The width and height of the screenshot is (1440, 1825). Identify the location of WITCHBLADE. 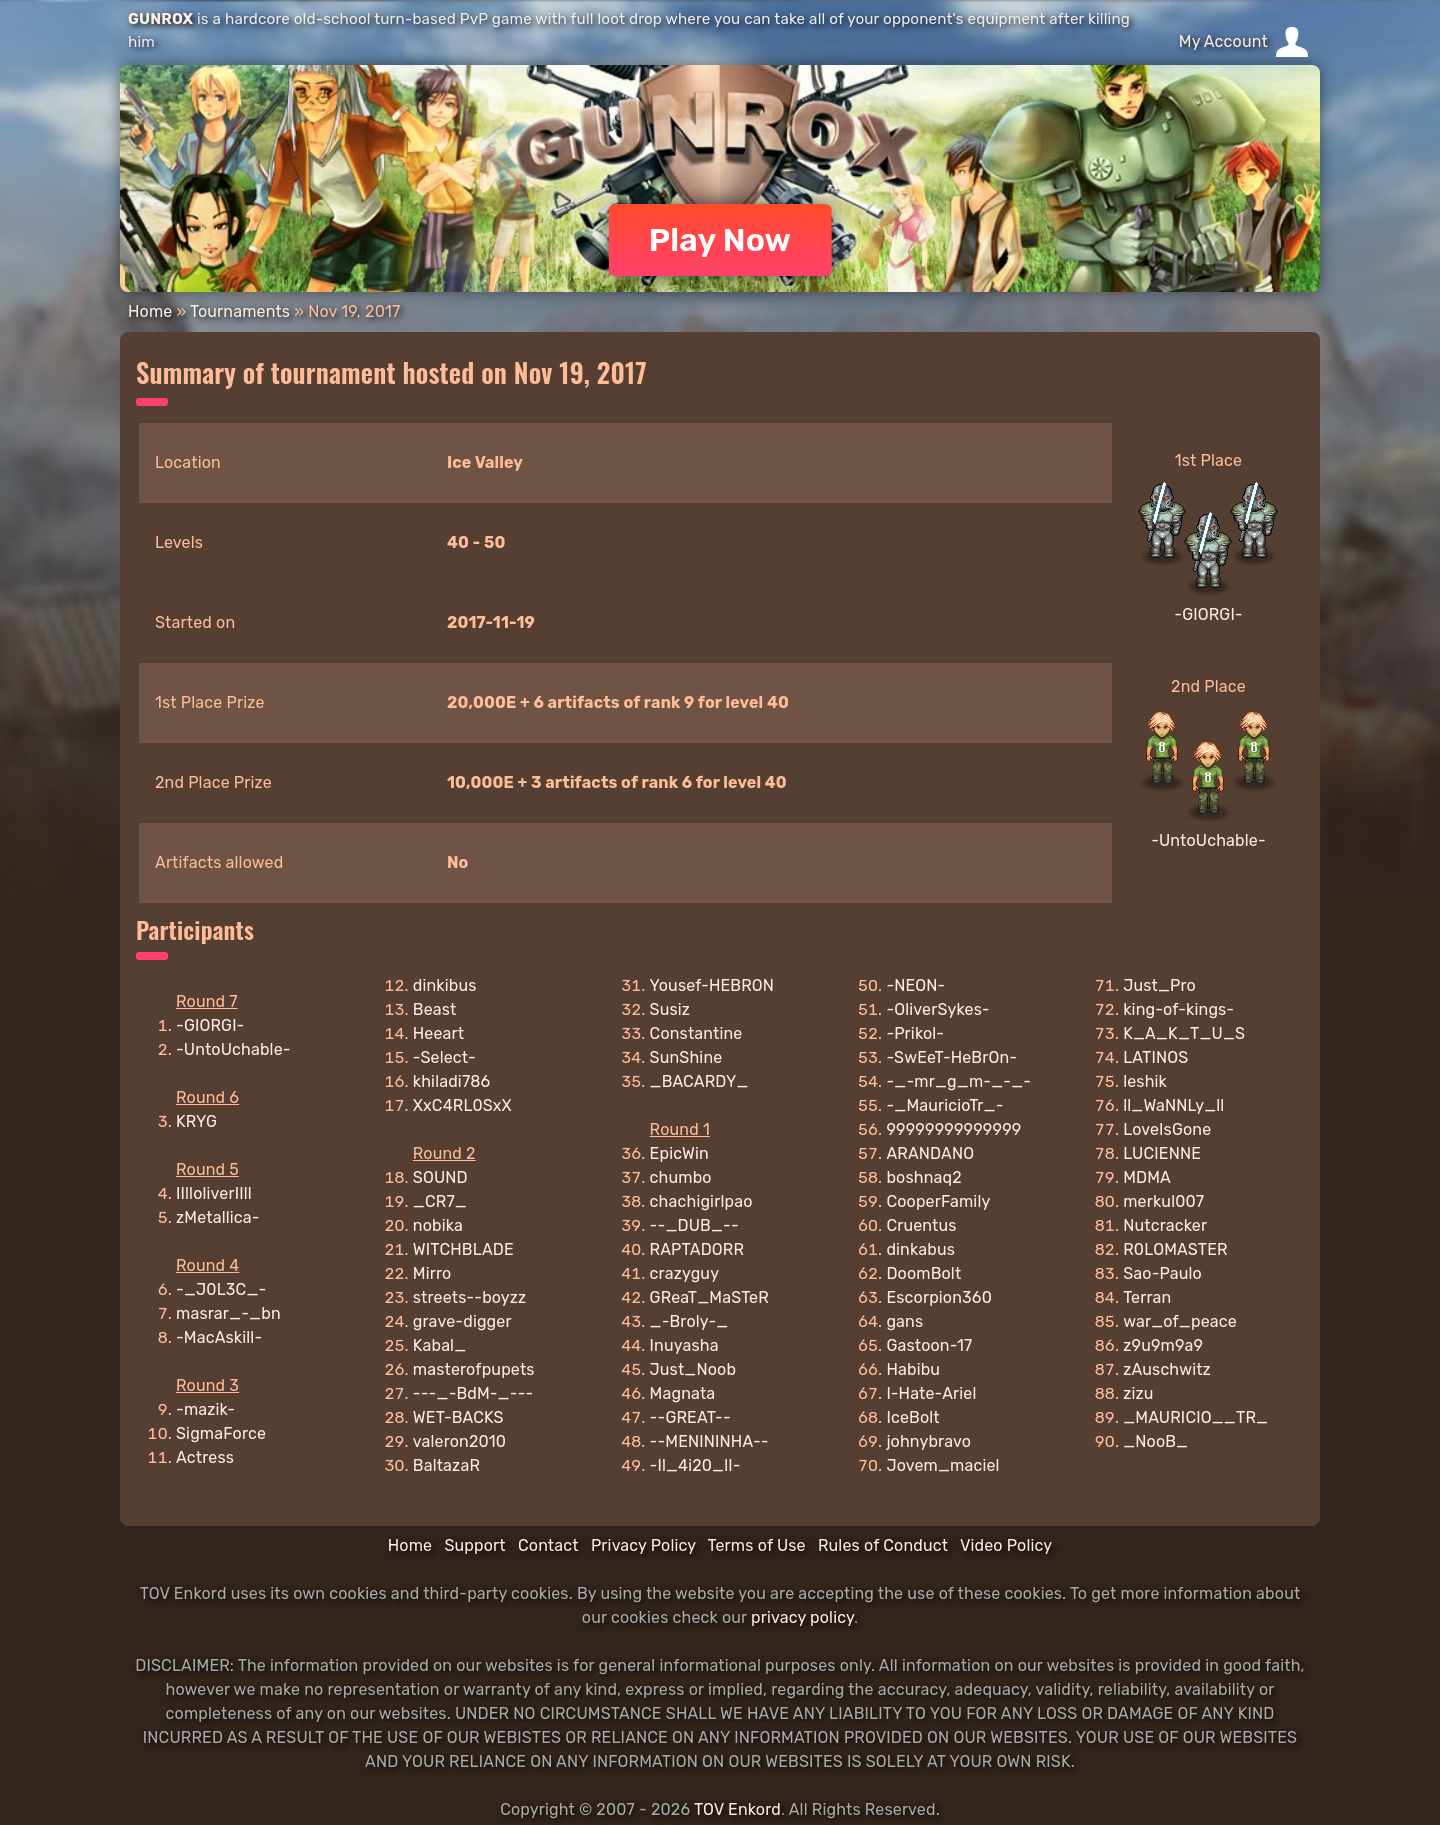
(463, 1249).